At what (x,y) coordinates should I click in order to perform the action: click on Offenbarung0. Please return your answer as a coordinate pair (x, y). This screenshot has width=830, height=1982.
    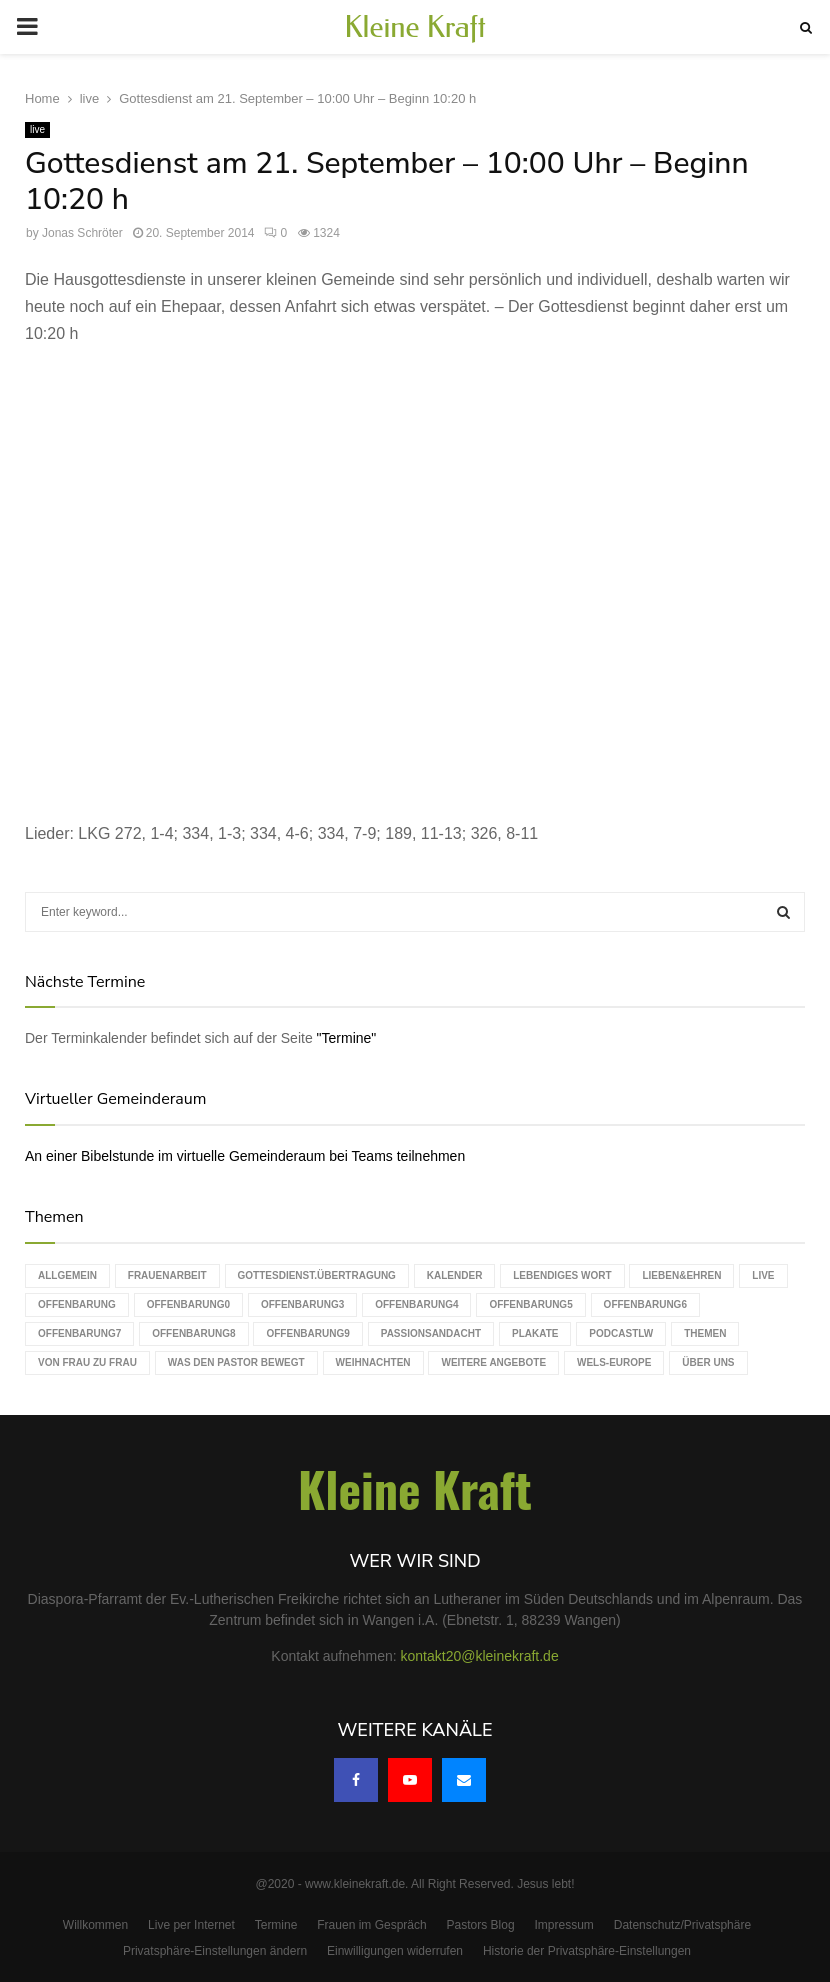
    Looking at the image, I should click on (188, 1304).